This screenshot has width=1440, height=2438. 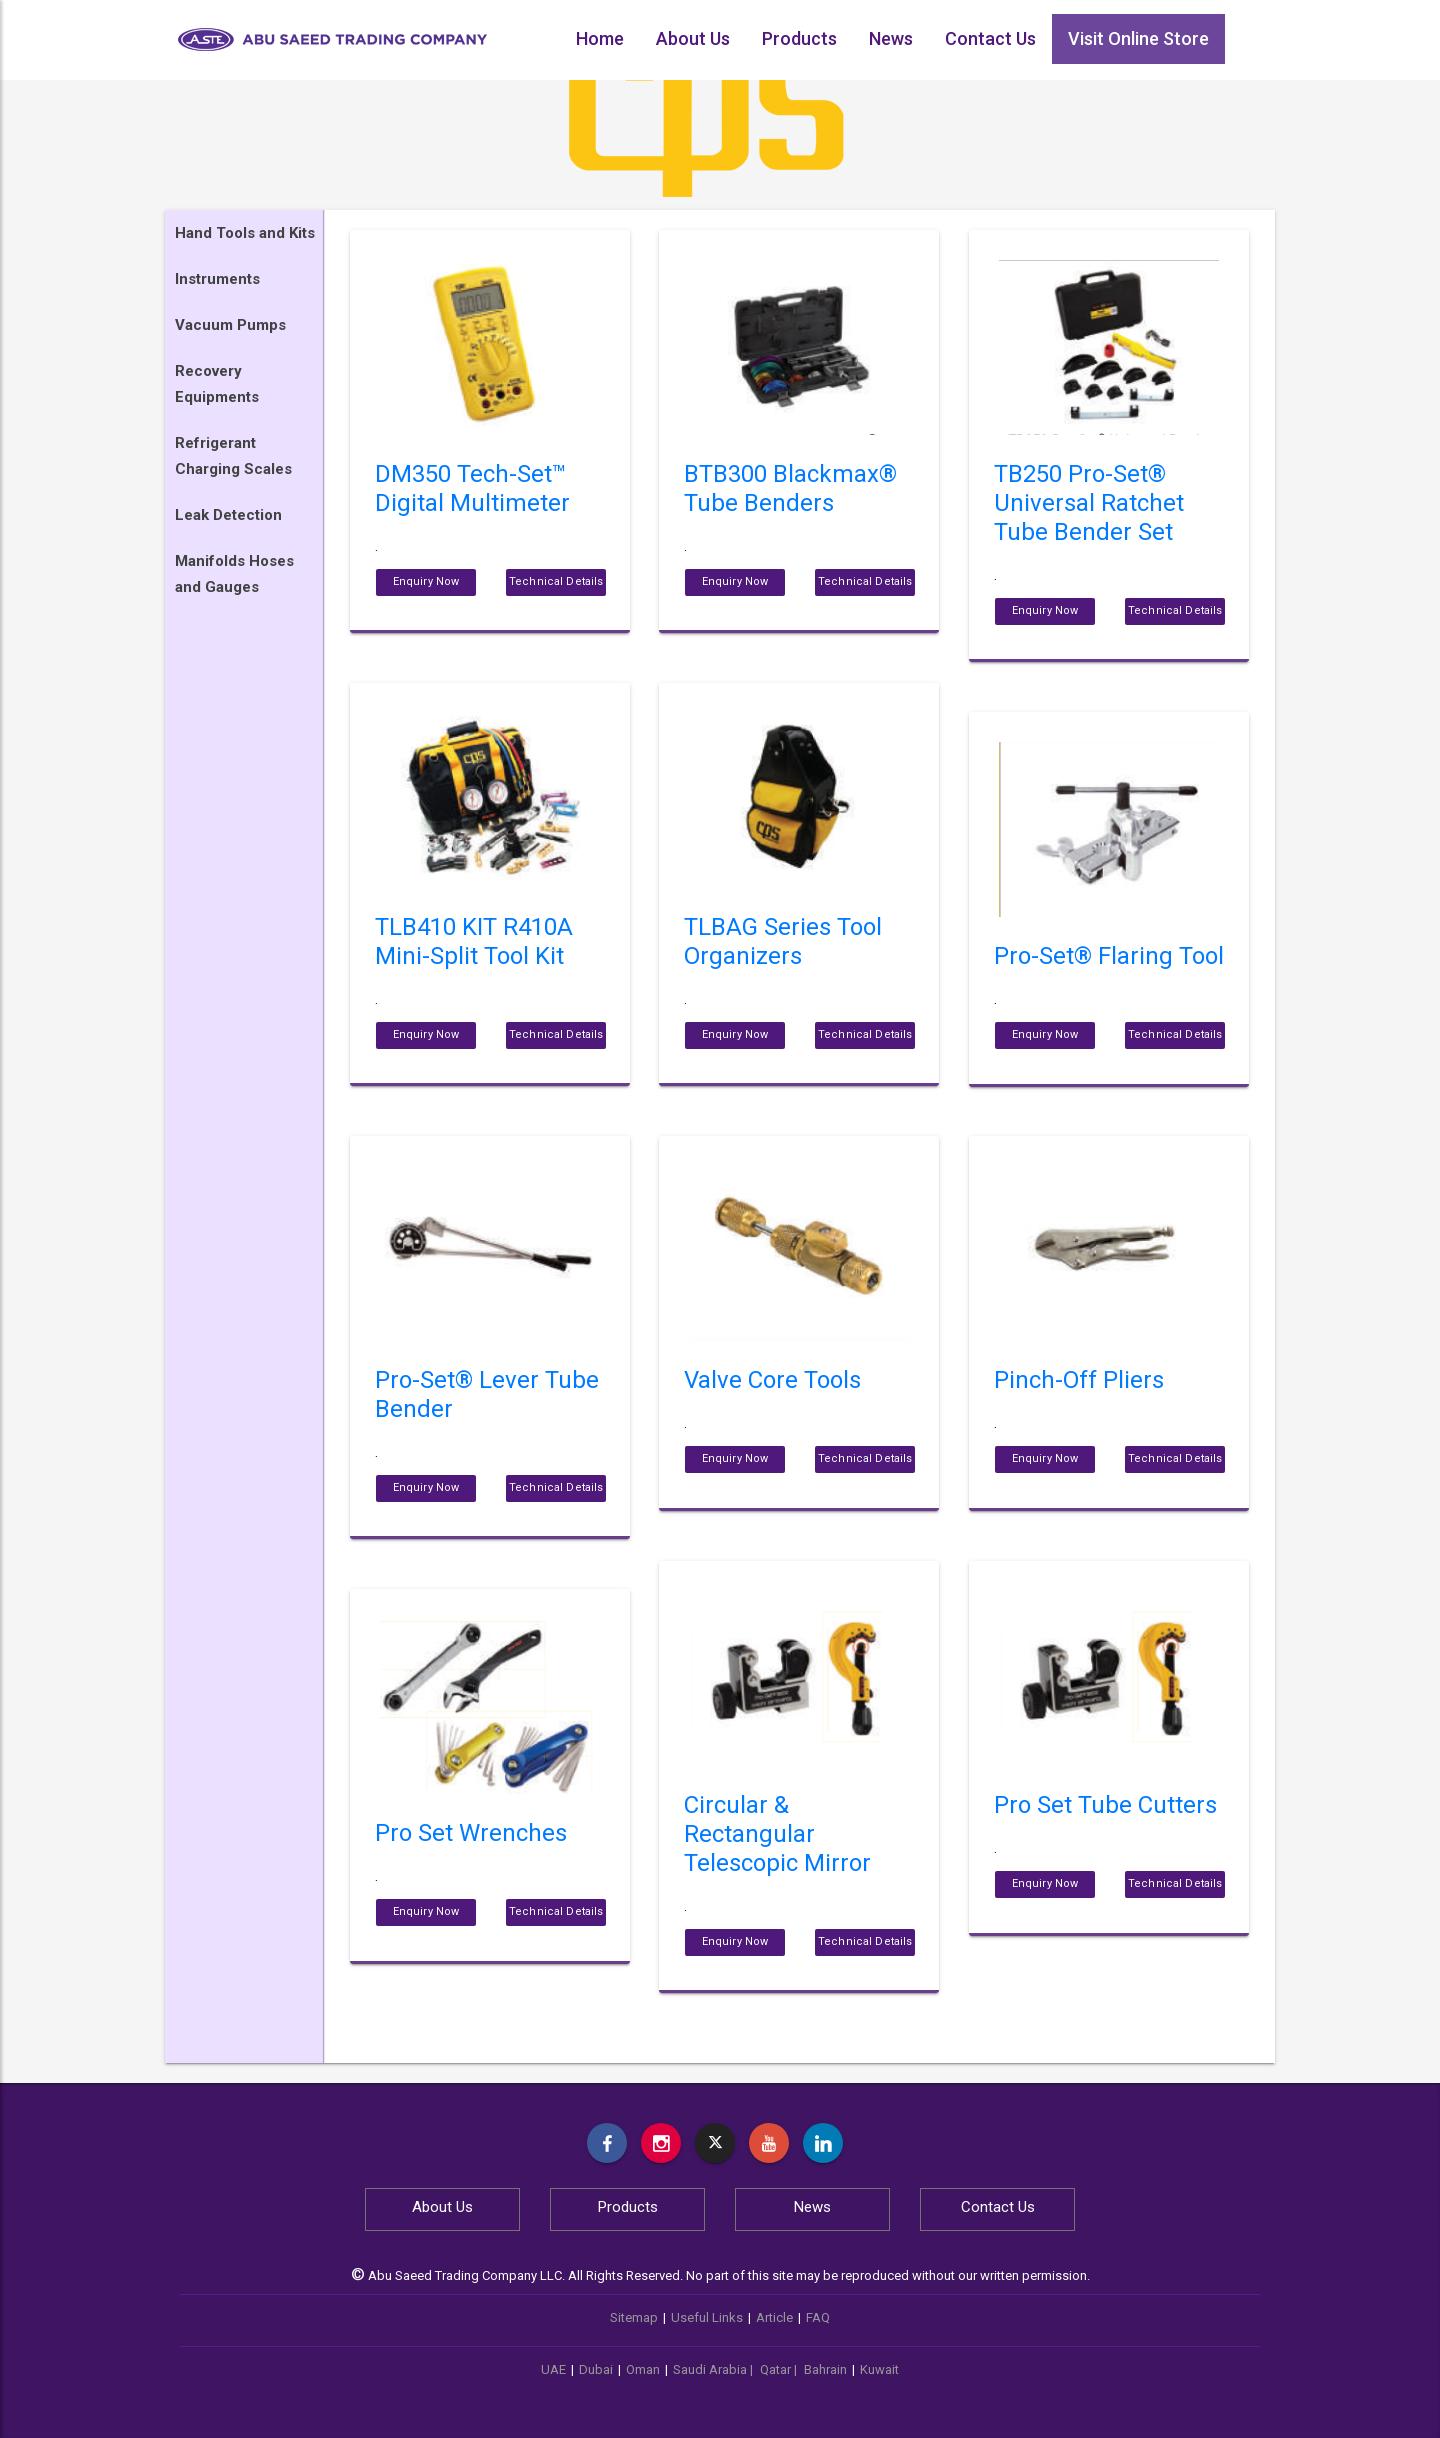 What do you see at coordinates (714, 2369) in the screenshot?
I see `Saudi Arabia |` at bounding box center [714, 2369].